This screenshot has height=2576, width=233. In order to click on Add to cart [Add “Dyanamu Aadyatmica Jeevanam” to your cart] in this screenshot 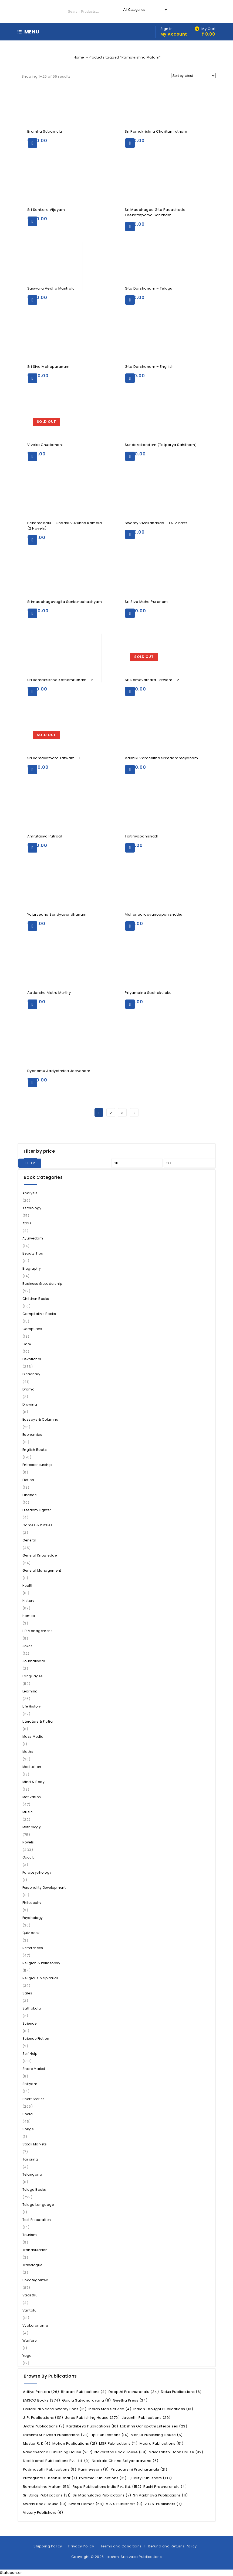, I will do `click(32, 1082)`.